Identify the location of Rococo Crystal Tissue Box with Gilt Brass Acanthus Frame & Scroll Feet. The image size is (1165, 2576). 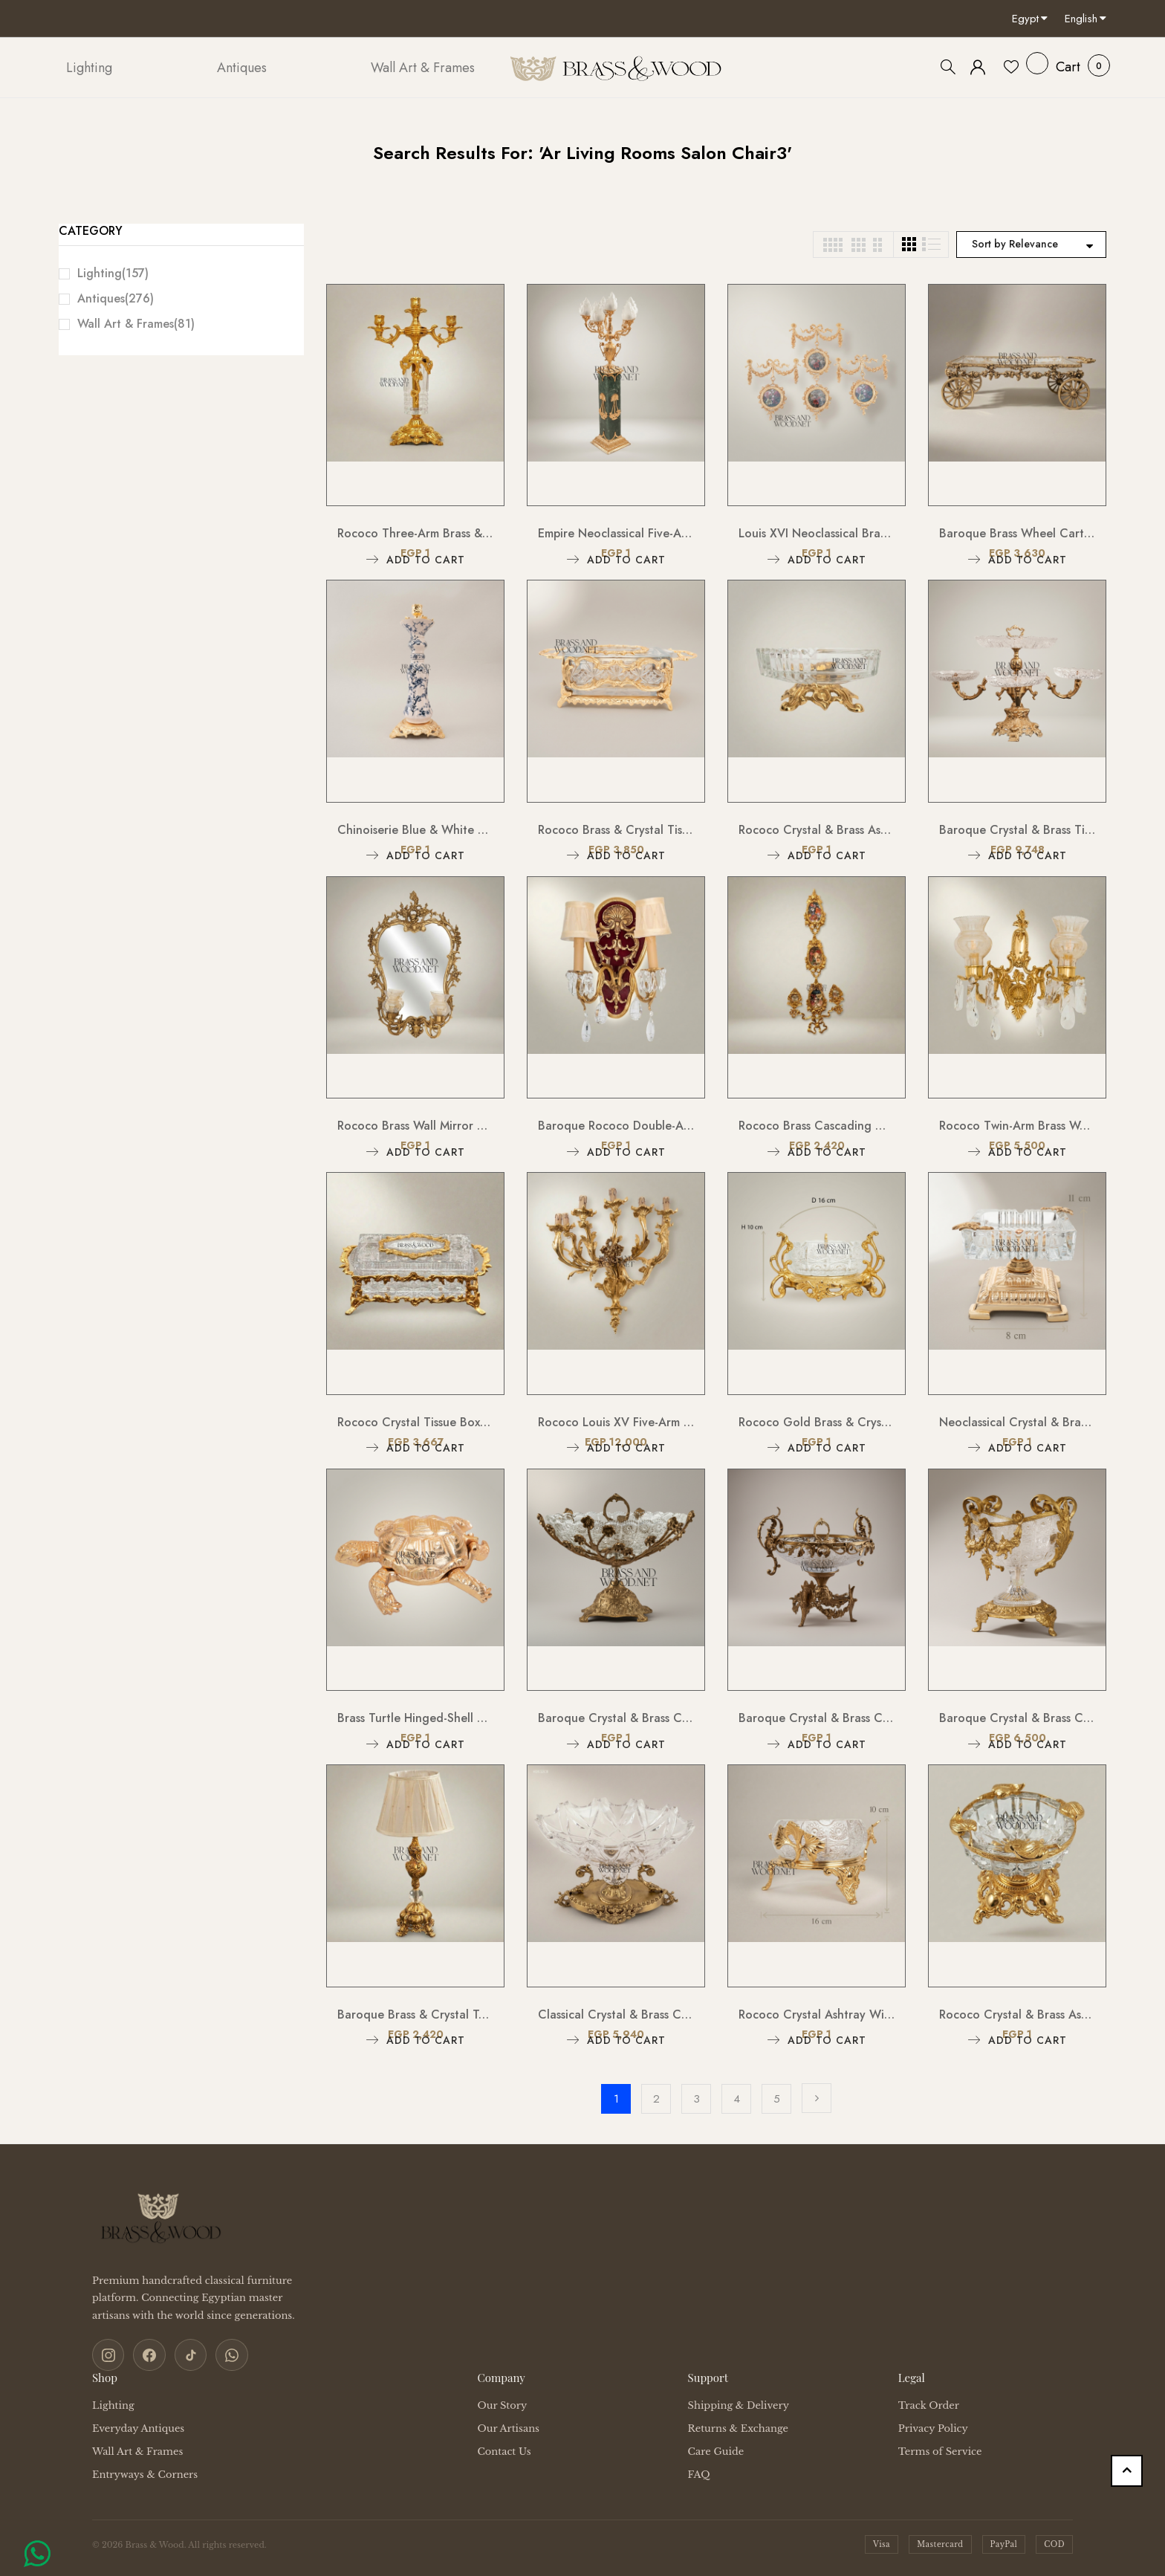
(415, 1422).